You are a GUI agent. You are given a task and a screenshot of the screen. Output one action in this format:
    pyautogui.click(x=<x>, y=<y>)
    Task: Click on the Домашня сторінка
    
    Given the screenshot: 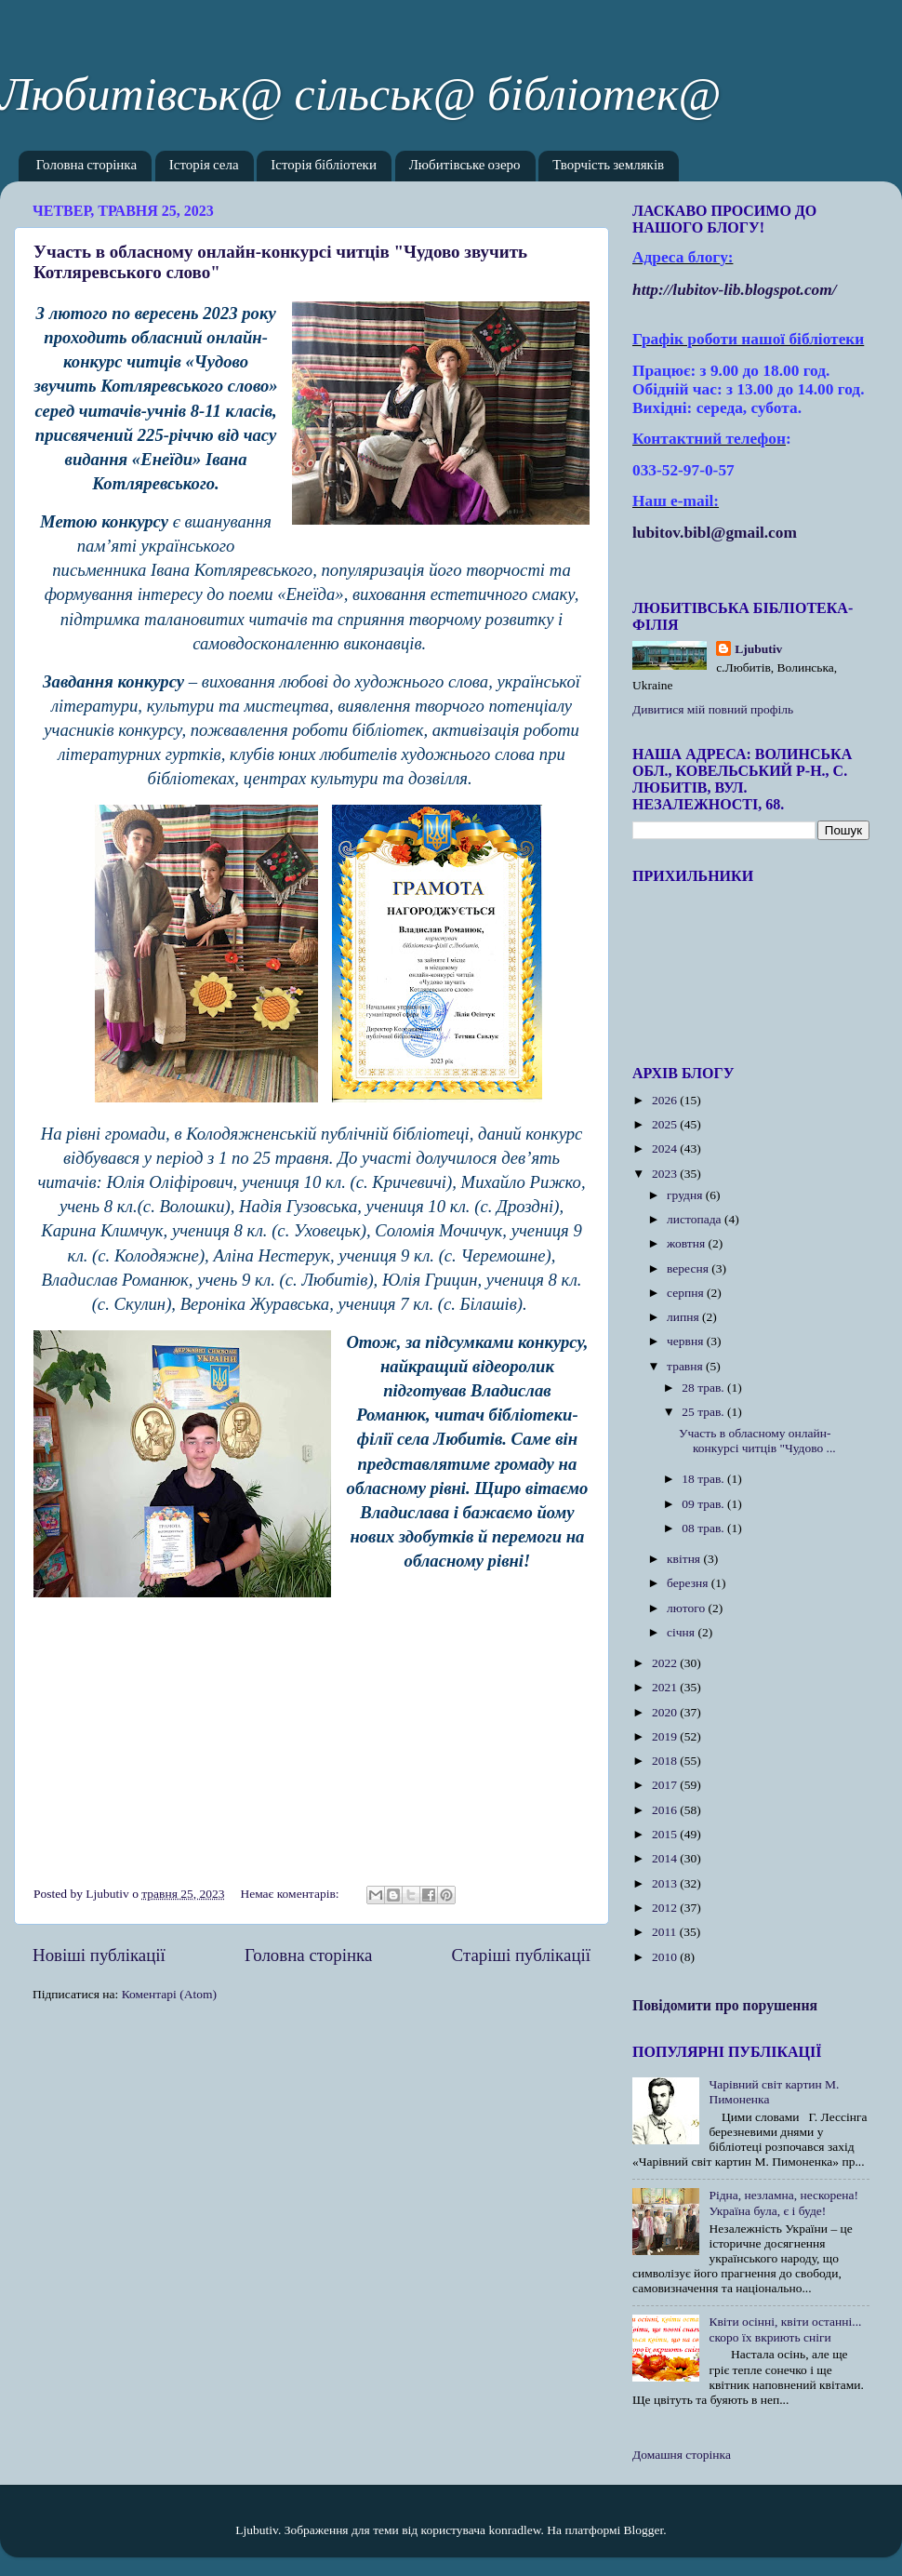 What is the action you would take?
    pyautogui.click(x=681, y=2455)
    